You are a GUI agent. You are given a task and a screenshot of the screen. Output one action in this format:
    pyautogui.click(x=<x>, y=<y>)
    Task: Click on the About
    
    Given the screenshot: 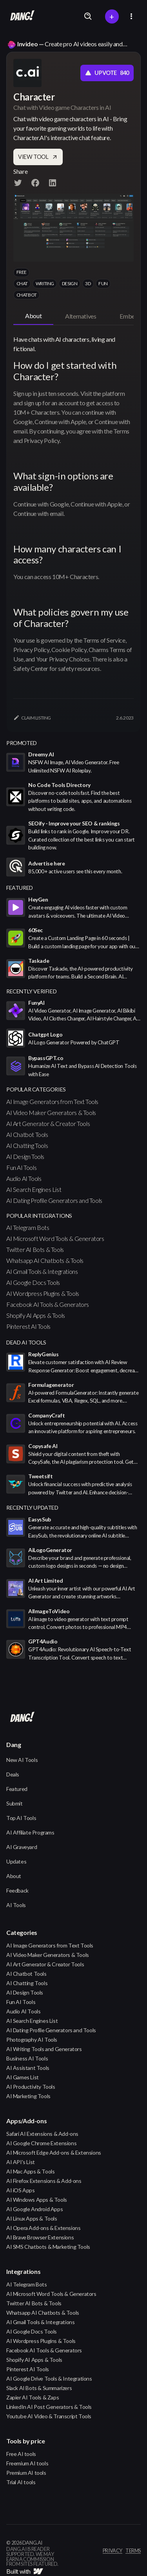 What is the action you would take?
    pyautogui.click(x=13, y=1876)
    